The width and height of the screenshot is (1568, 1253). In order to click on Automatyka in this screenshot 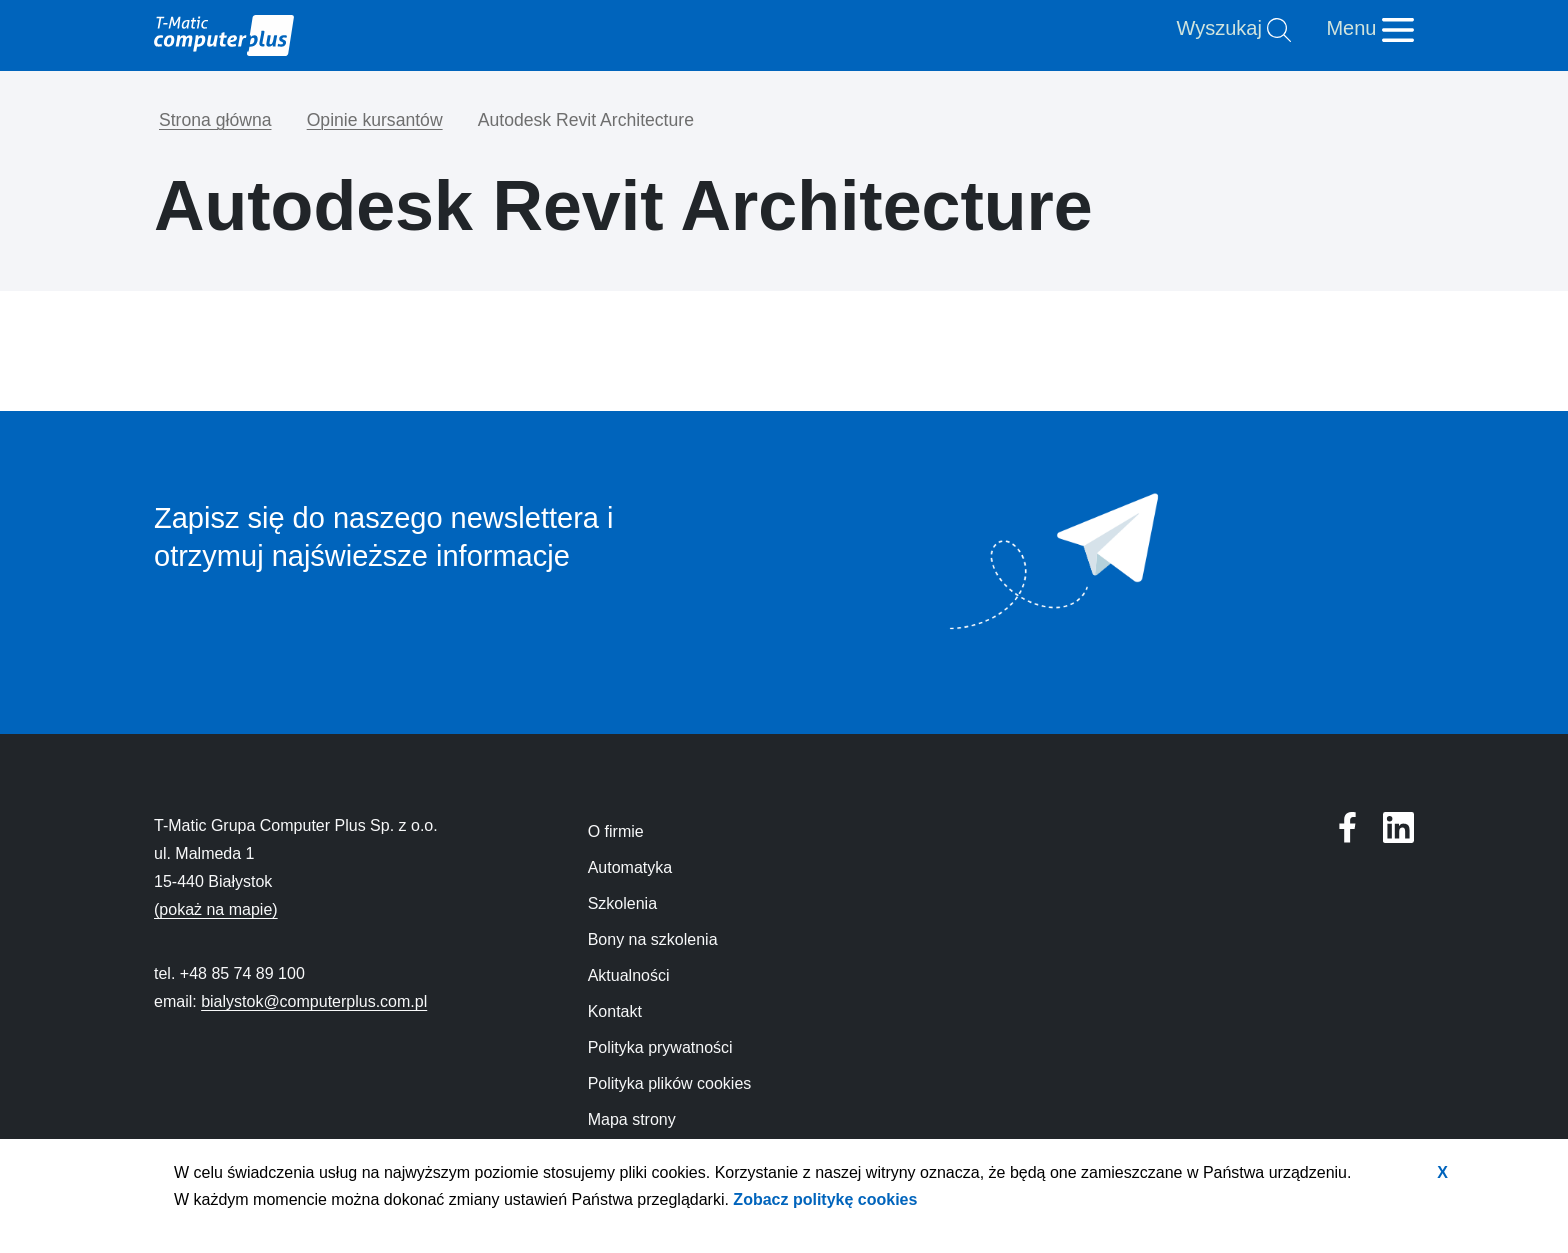, I will do `click(630, 867)`.